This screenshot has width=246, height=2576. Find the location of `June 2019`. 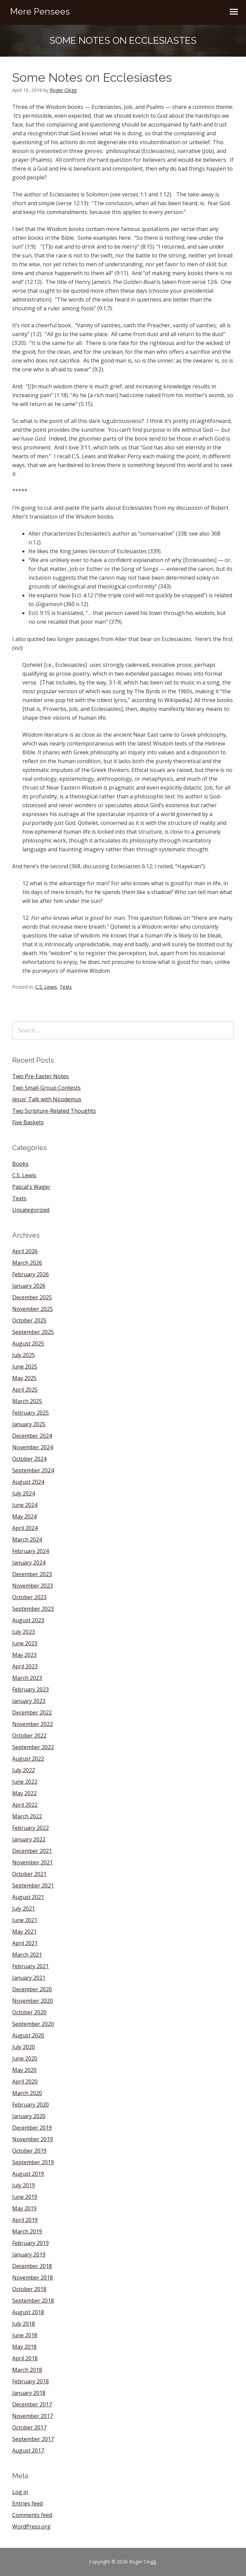

June 2019 is located at coordinates (24, 2197).